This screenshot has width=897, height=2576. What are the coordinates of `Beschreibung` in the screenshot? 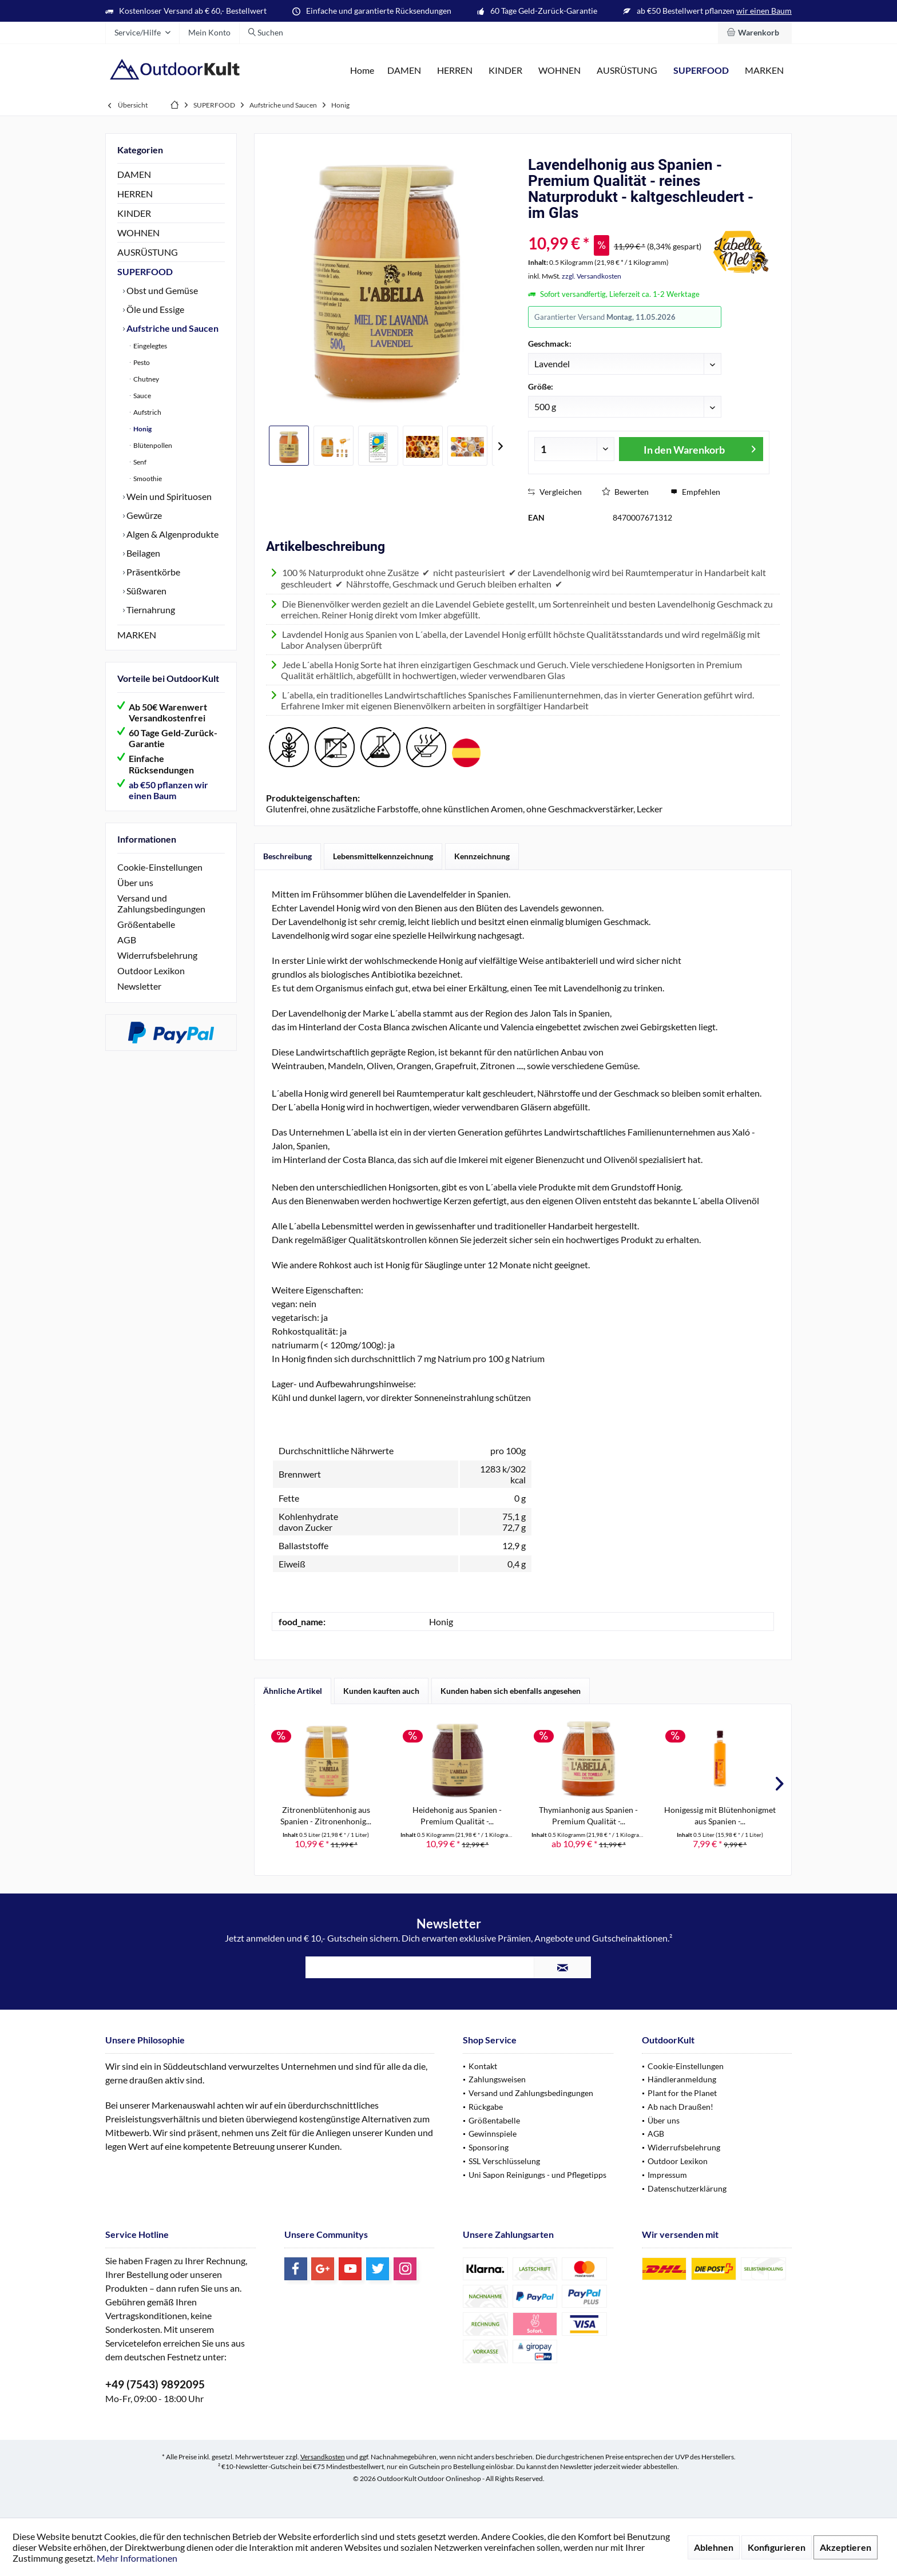 It's located at (287, 856).